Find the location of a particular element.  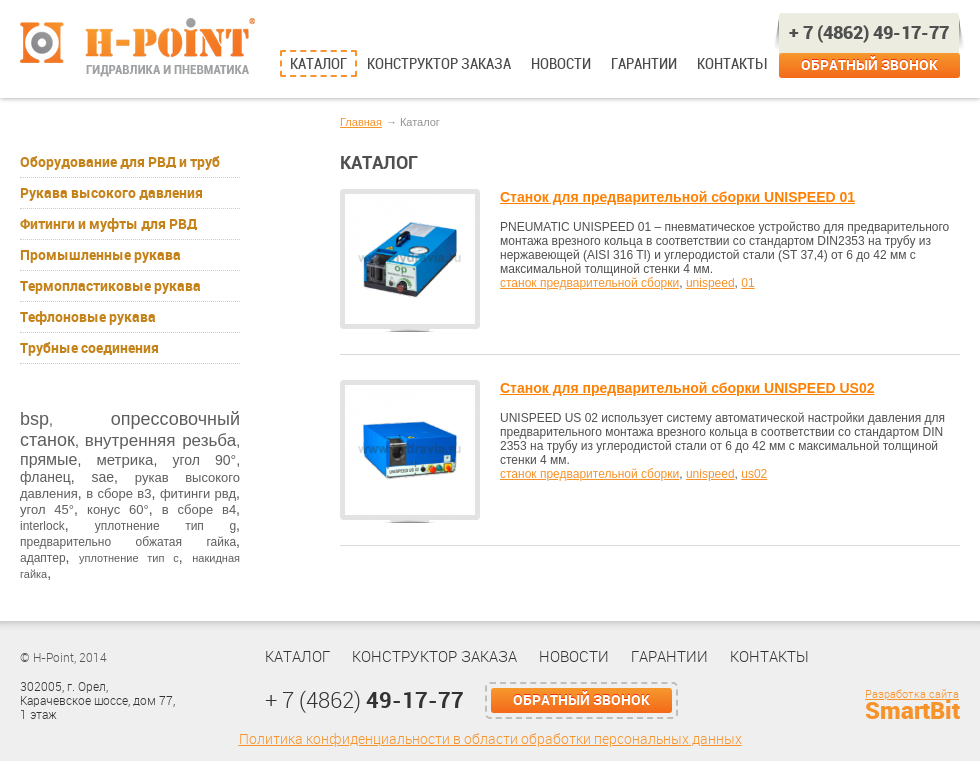

01 is located at coordinates (747, 283).